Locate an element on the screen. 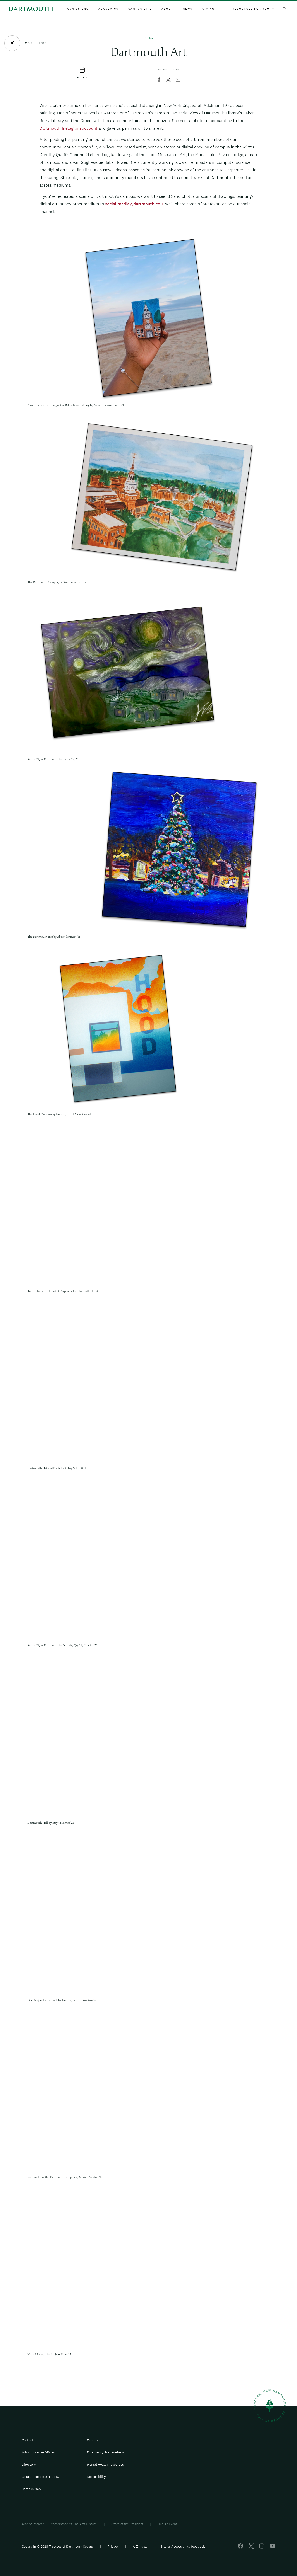 This screenshot has height=2576, width=297. Campus Map is located at coordinates (31, 2489).